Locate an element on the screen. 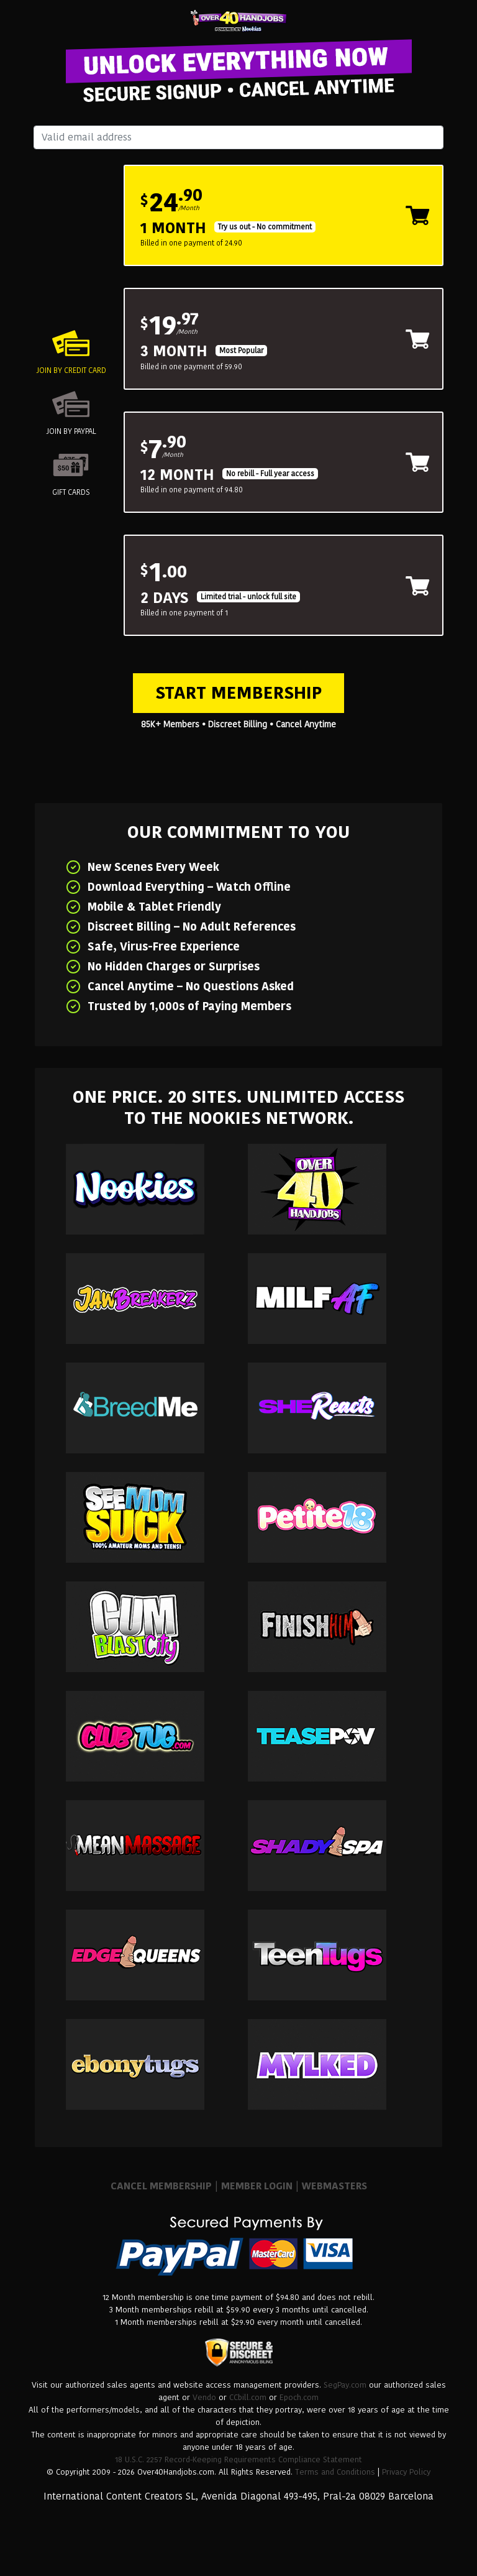 The width and height of the screenshot is (477, 2576). Privacy Policy is located at coordinates (406, 2472).